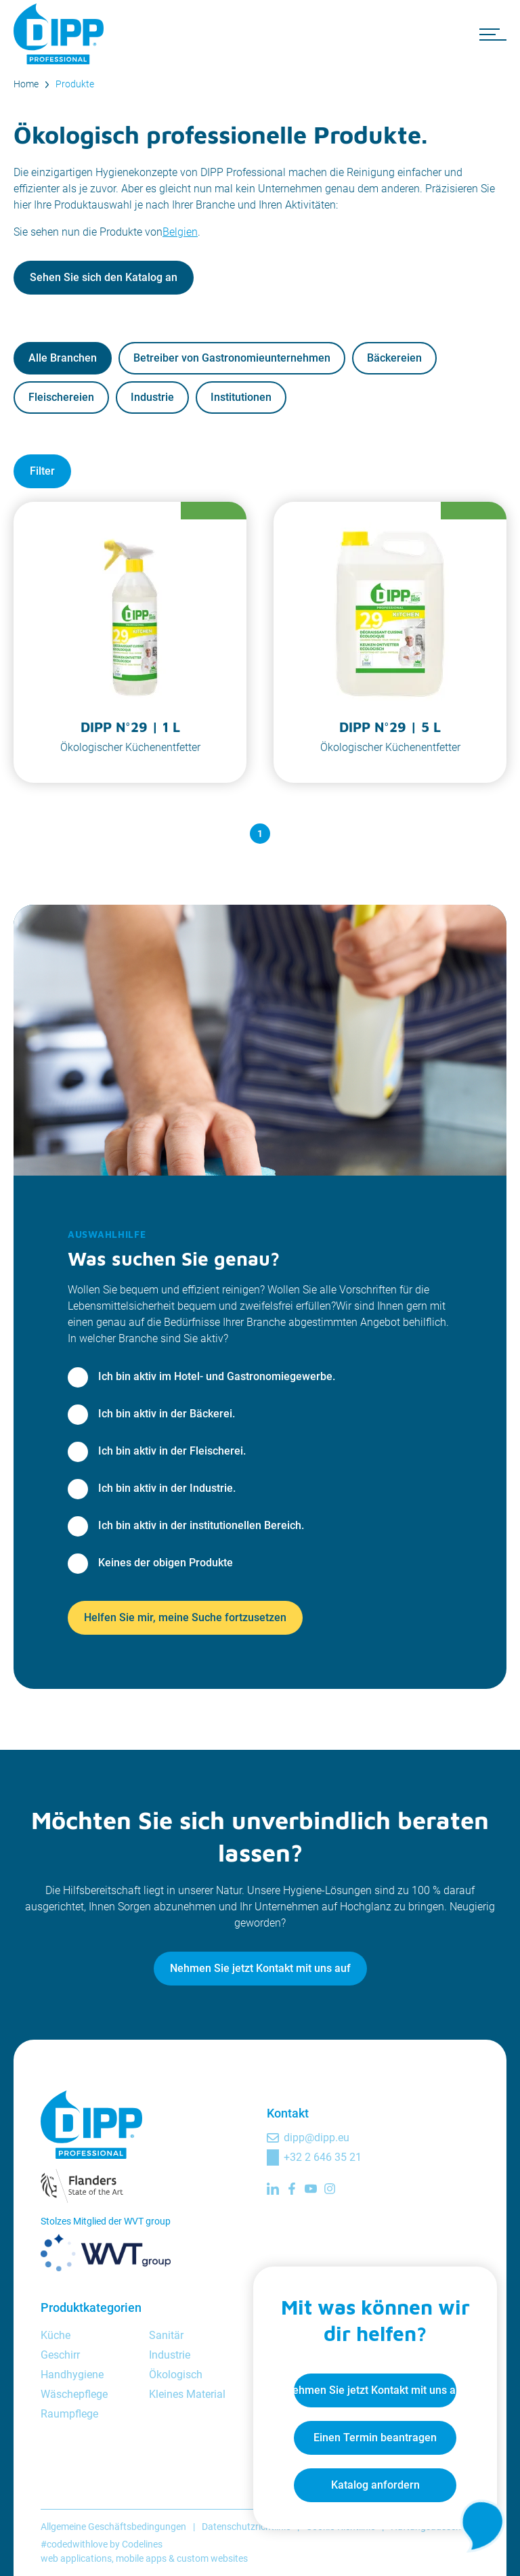 The height and width of the screenshot is (2576, 520). Describe the element at coordinates (55, 2335) in the screenshot. I see `Küche` at that location.